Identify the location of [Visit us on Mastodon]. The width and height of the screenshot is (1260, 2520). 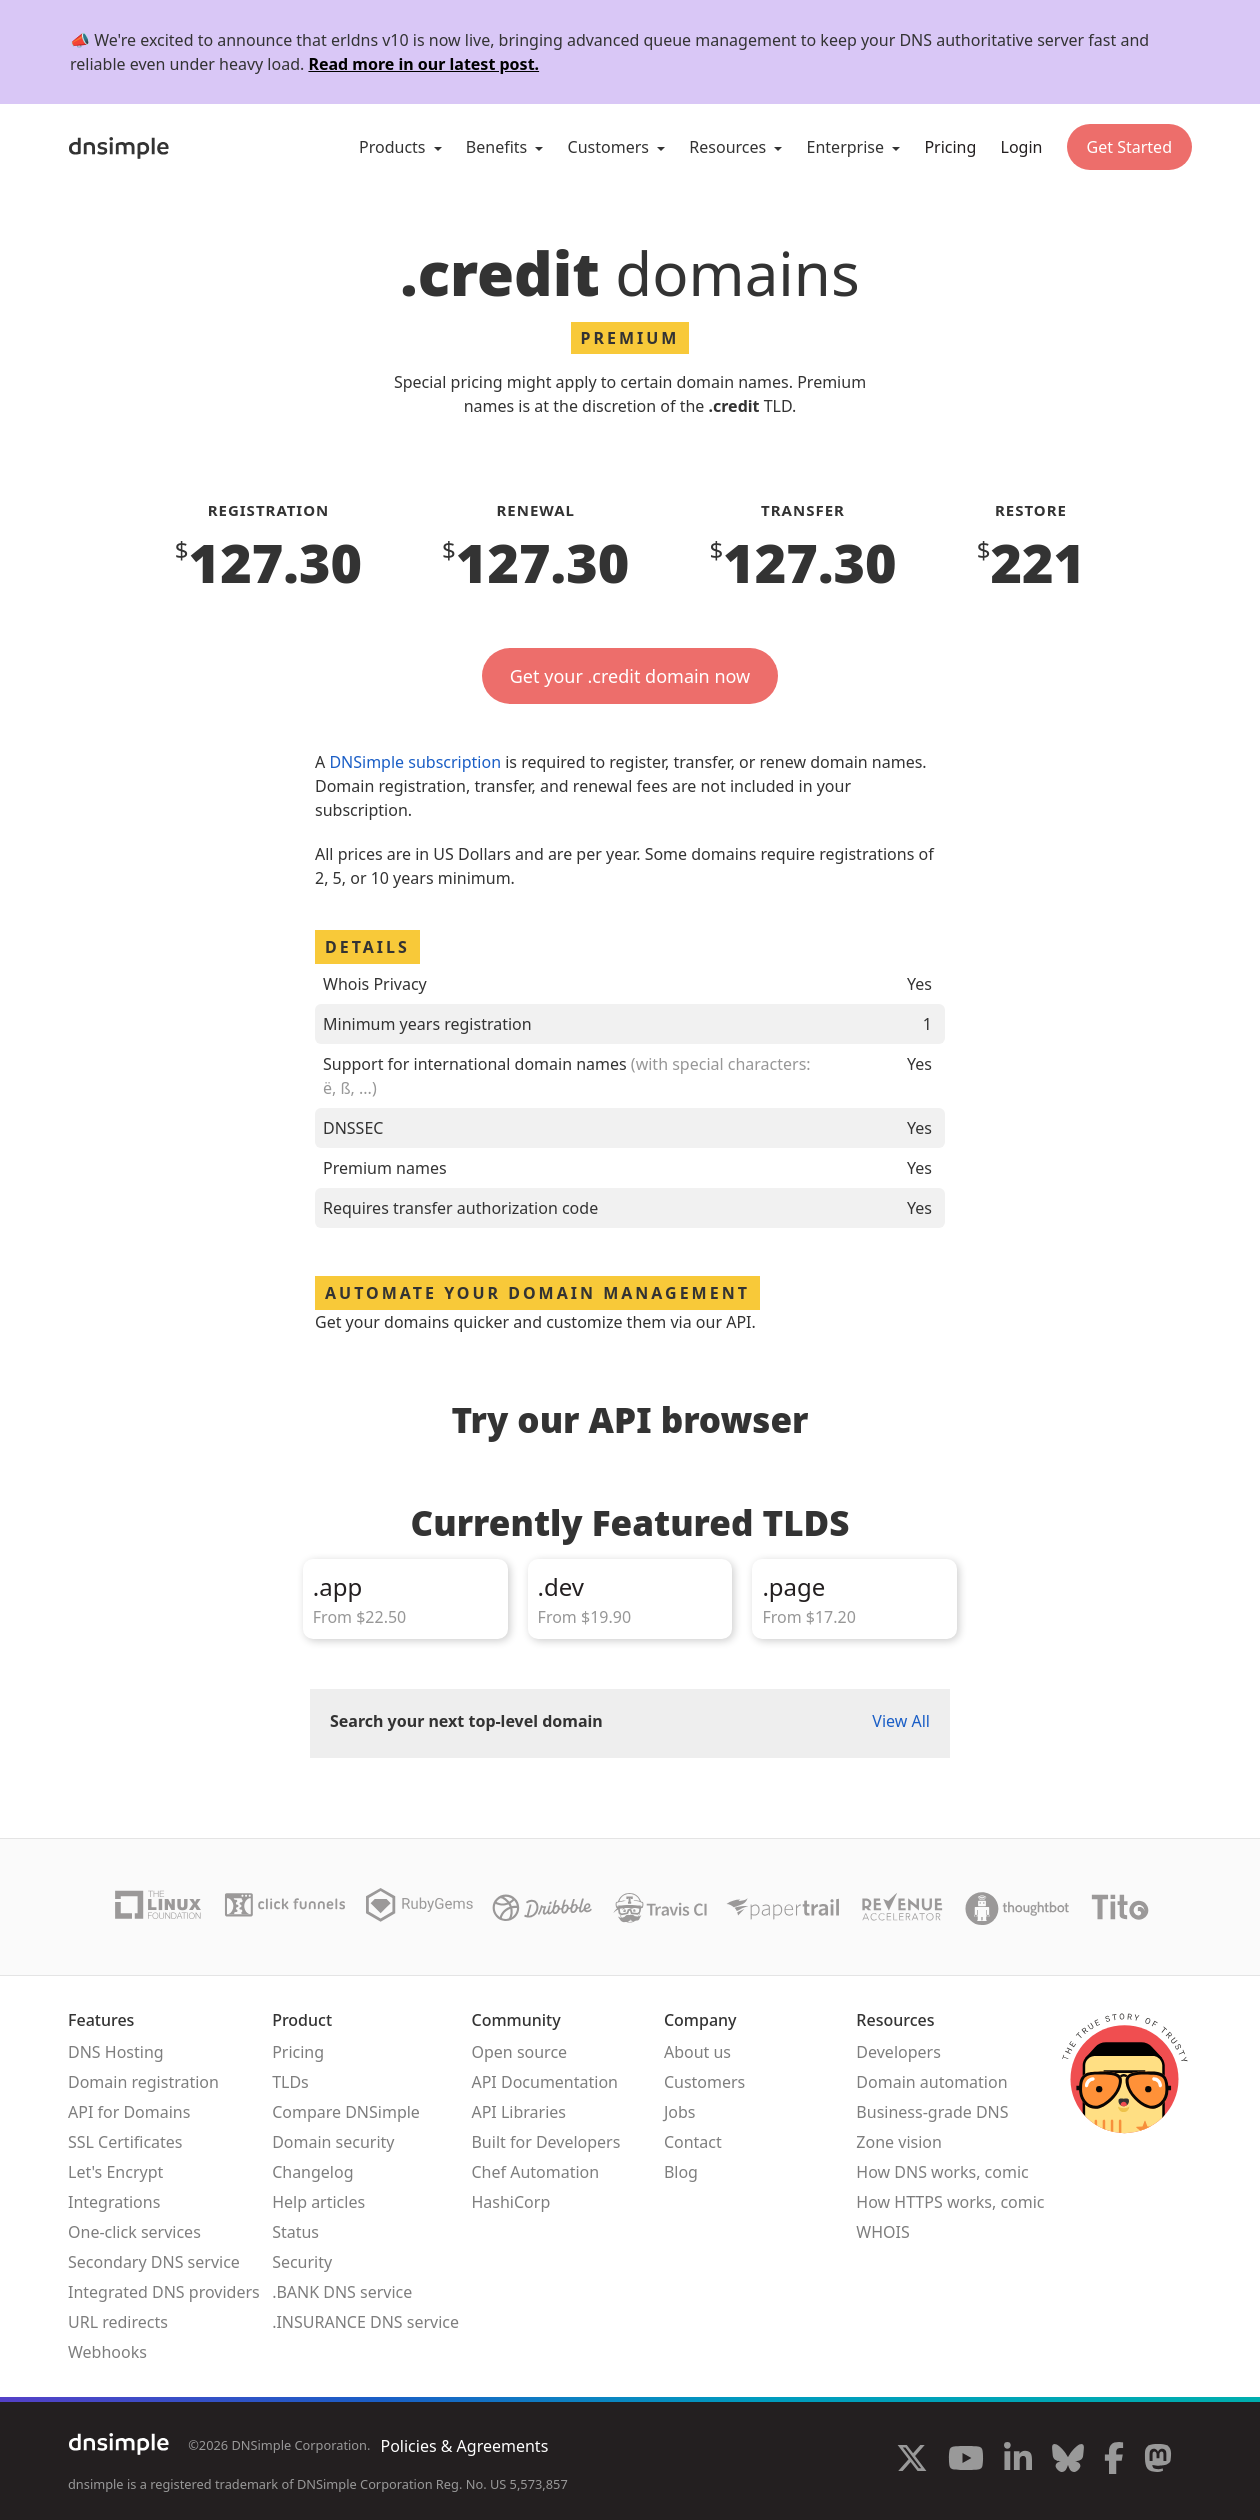
(1158, 2461).